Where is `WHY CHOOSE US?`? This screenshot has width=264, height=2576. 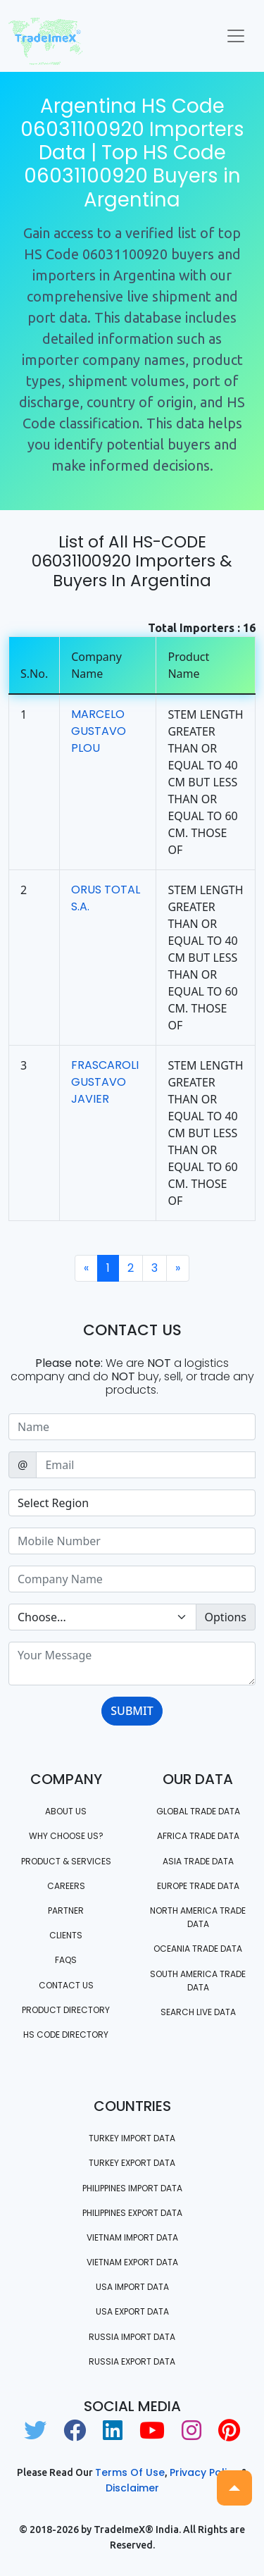 WHY CHOOSE US? is located at coordinates (66, 1836).